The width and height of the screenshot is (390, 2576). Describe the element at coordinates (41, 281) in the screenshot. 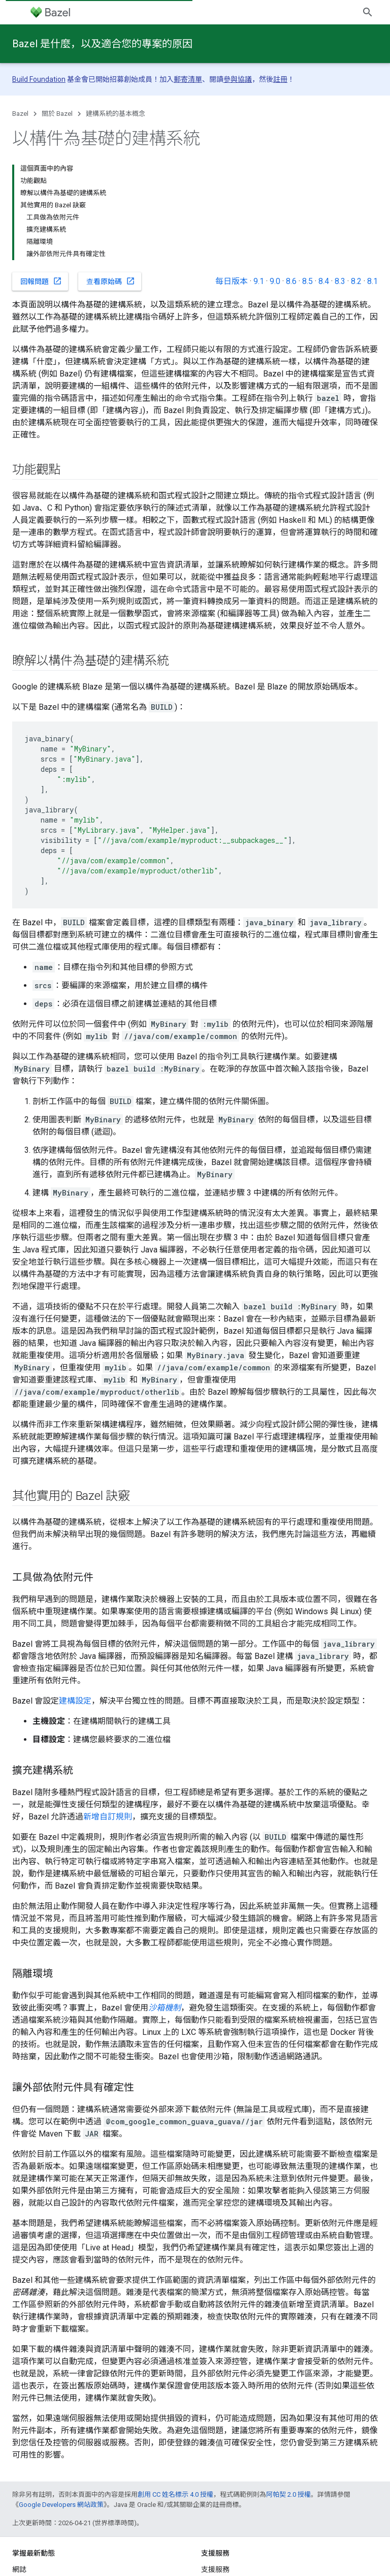

I see `回報問題` at that location.